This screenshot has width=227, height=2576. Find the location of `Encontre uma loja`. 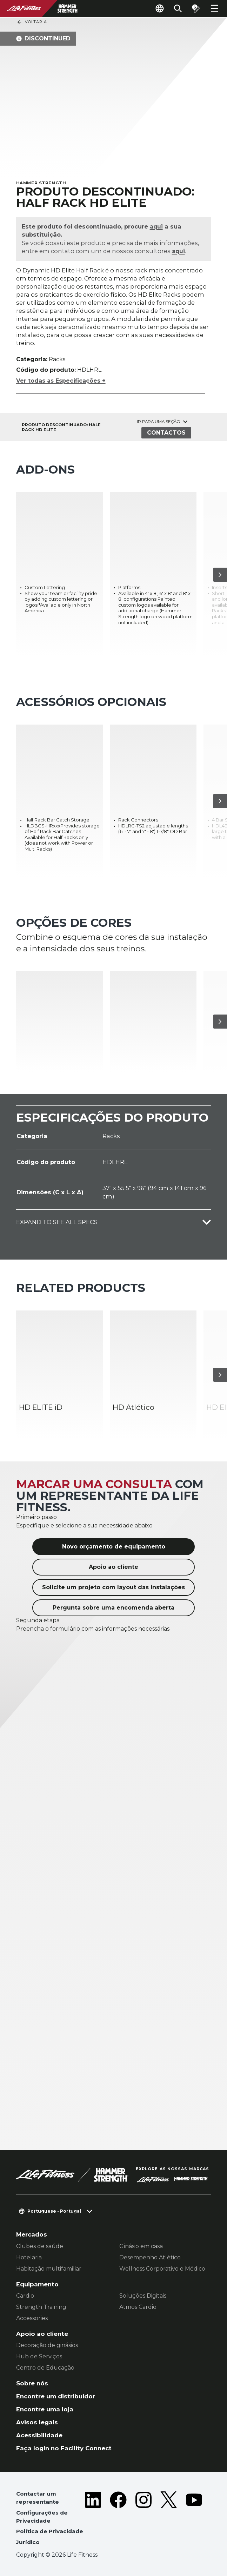

Encontre uma loja is located at coordinates (44, 2409).